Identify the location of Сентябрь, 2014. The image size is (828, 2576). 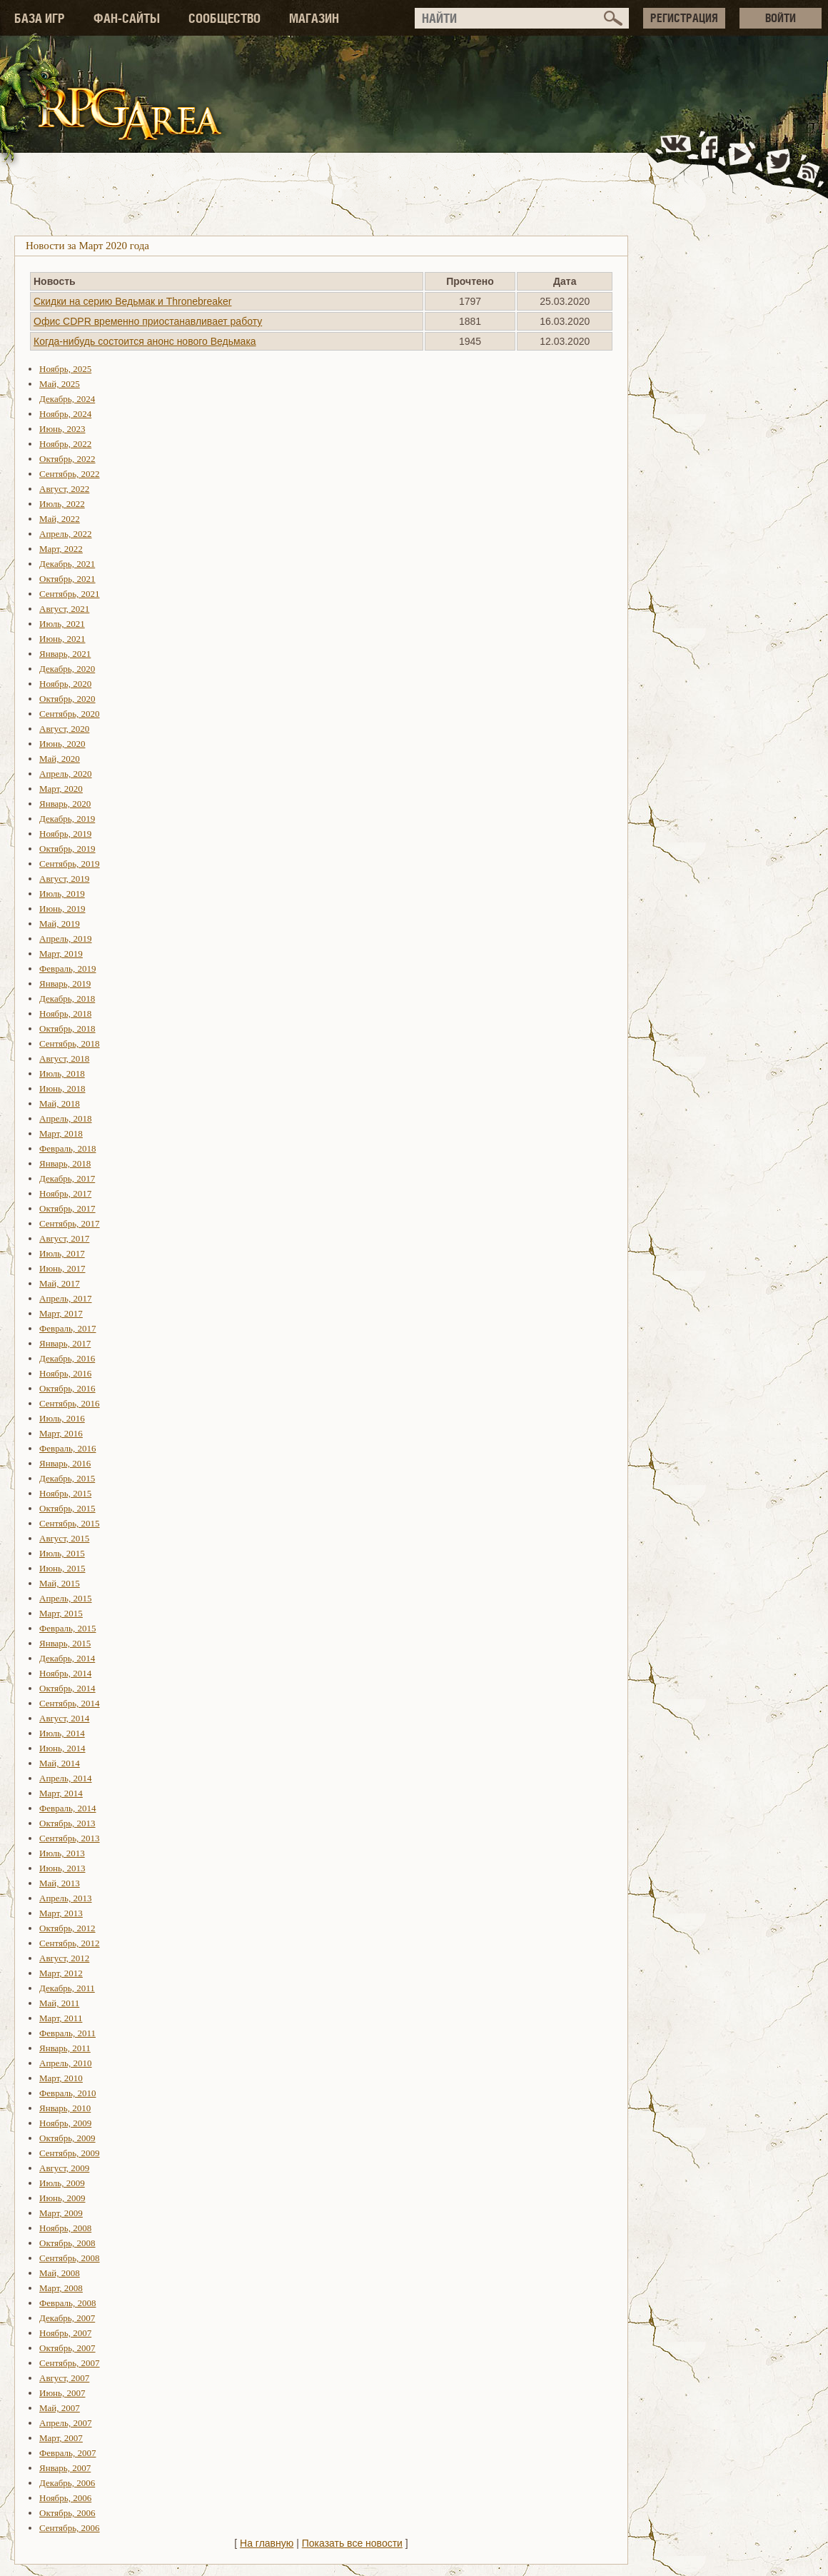
(69, 1703).